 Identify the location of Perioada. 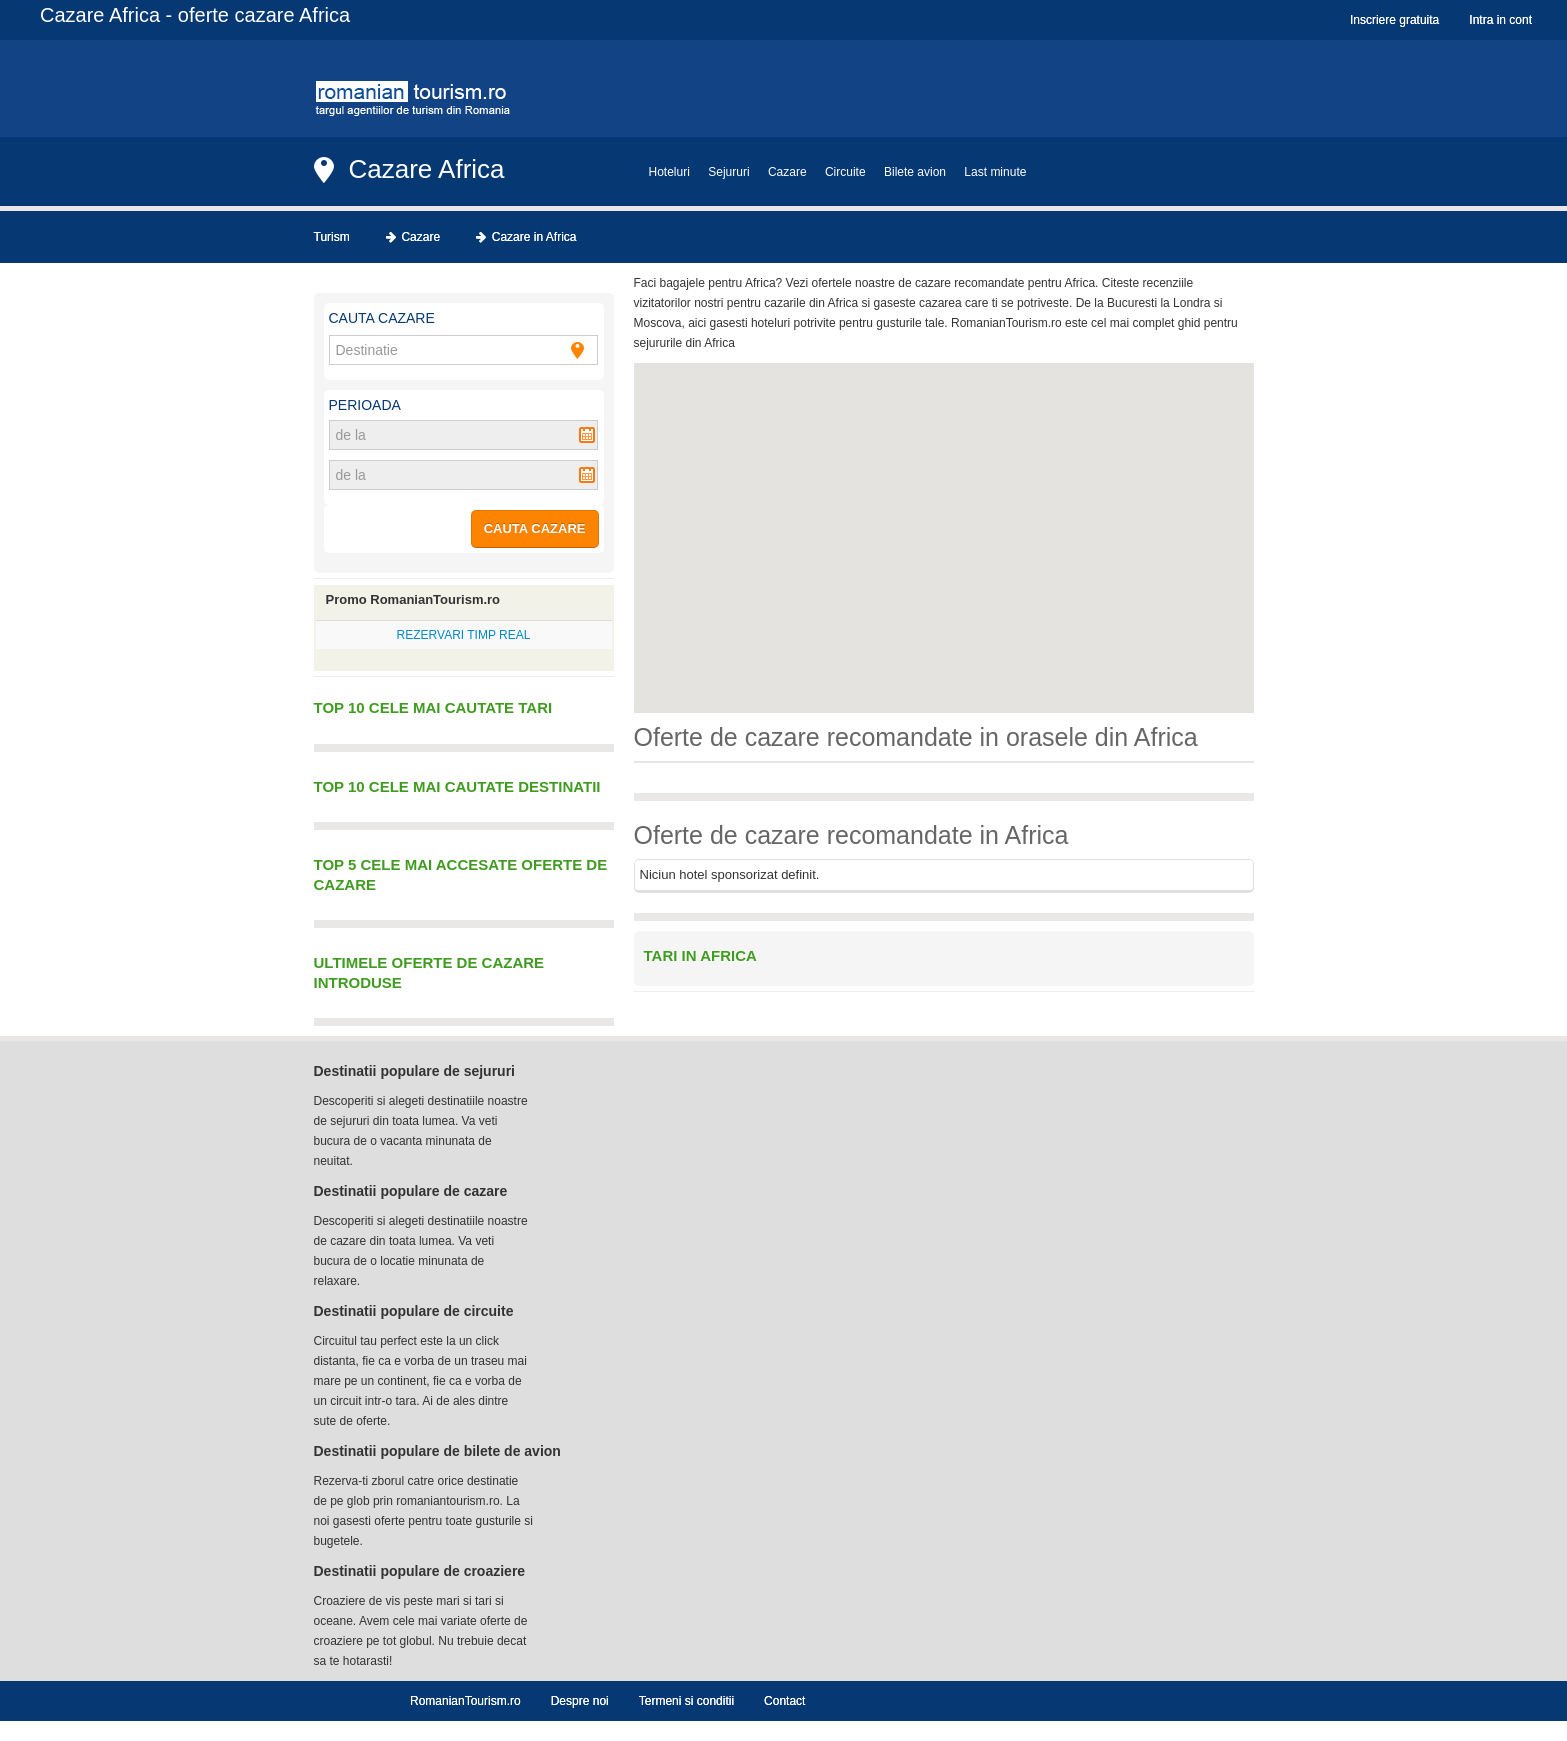
(365, 405).